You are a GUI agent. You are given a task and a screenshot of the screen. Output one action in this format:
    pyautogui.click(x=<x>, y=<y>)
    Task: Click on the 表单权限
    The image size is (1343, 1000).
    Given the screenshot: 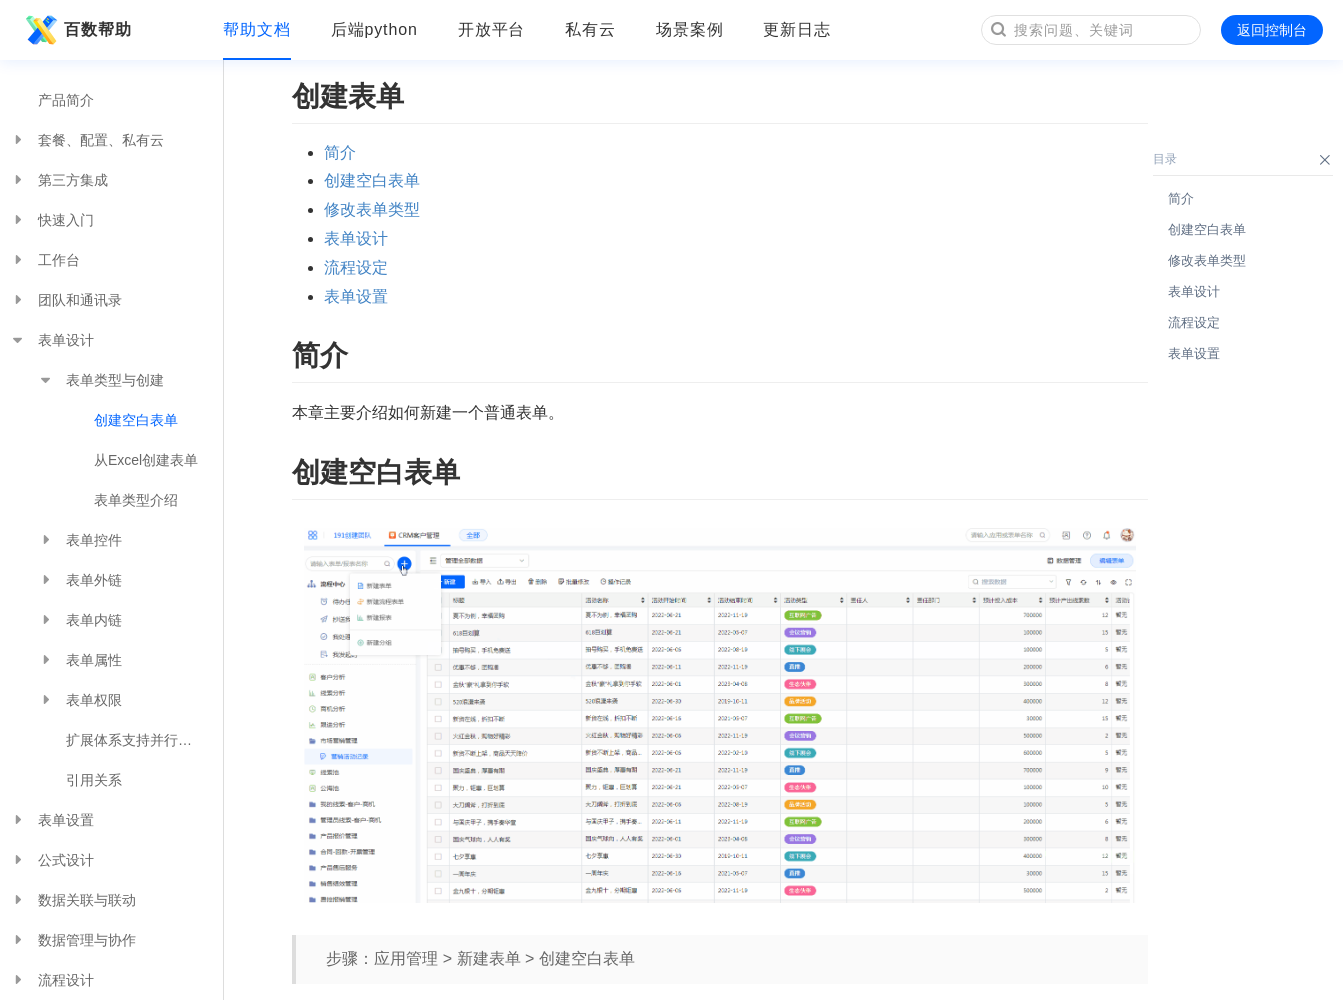 What is the action you would take?
    pyautogui.click(x=80, y=700)
    